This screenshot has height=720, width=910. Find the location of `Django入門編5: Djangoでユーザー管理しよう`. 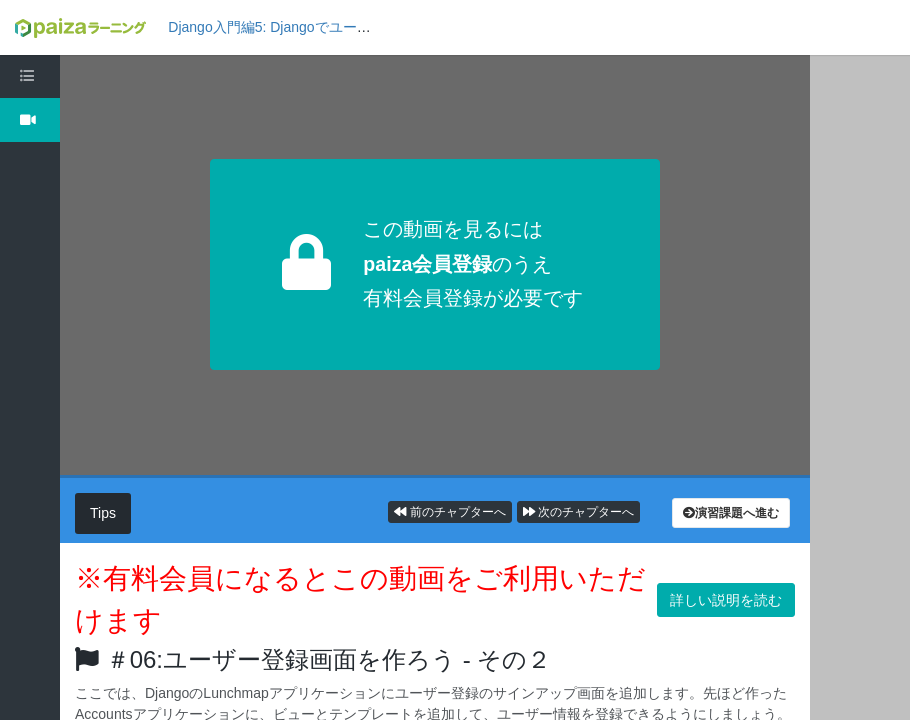

Django入門編5: Djangoでユーザー管理しよう is located at coordinates (311, 27).